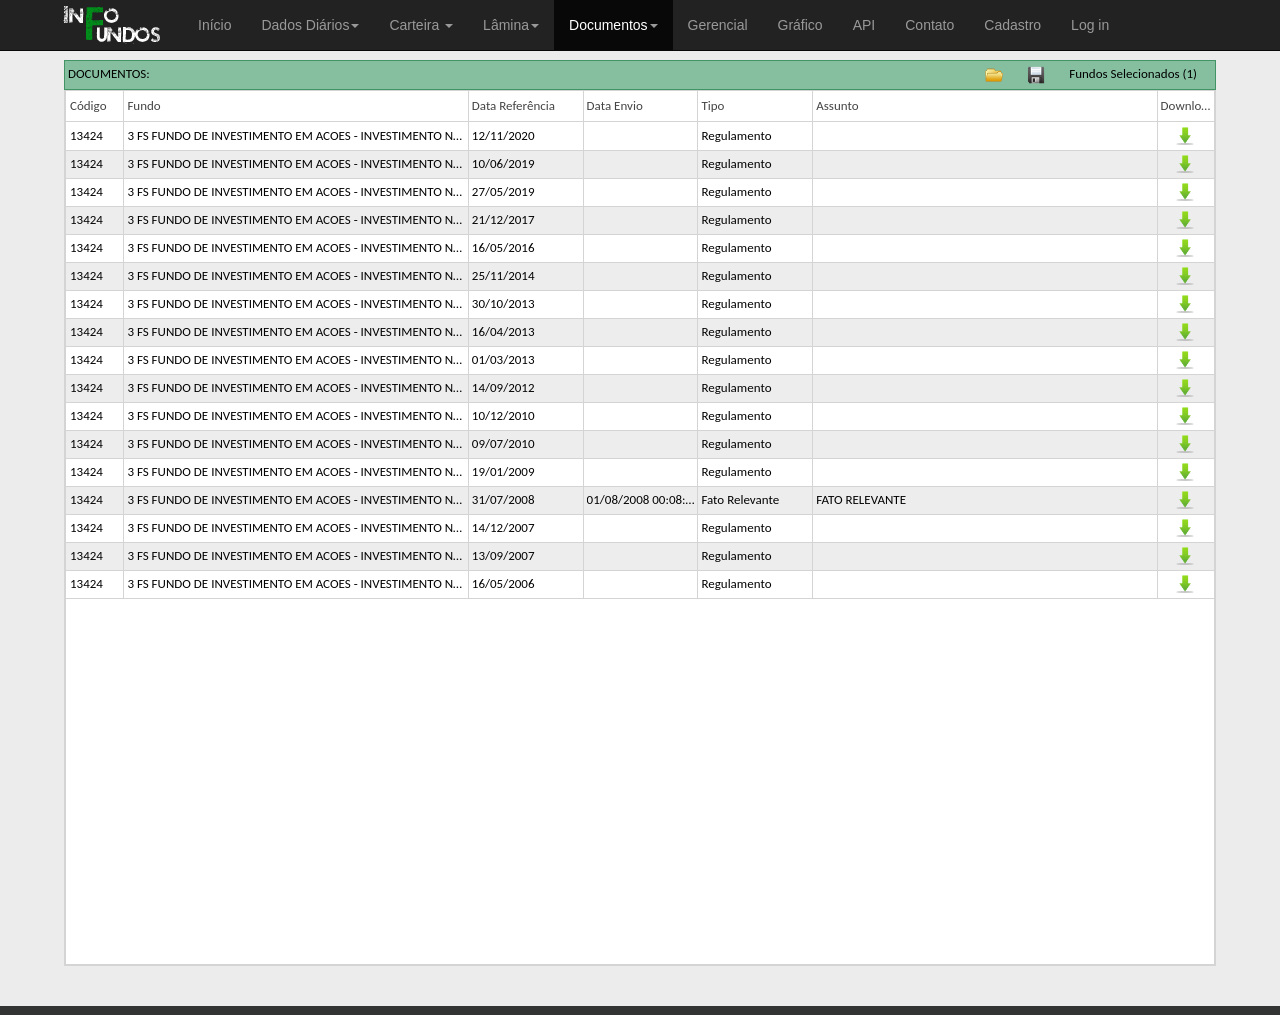 The width and height of the screenshot is (1280, 1015). What do you see at coordinates (718, 25) in the screenshot?
I see `Gerencial` at bounding box center [718, 25].